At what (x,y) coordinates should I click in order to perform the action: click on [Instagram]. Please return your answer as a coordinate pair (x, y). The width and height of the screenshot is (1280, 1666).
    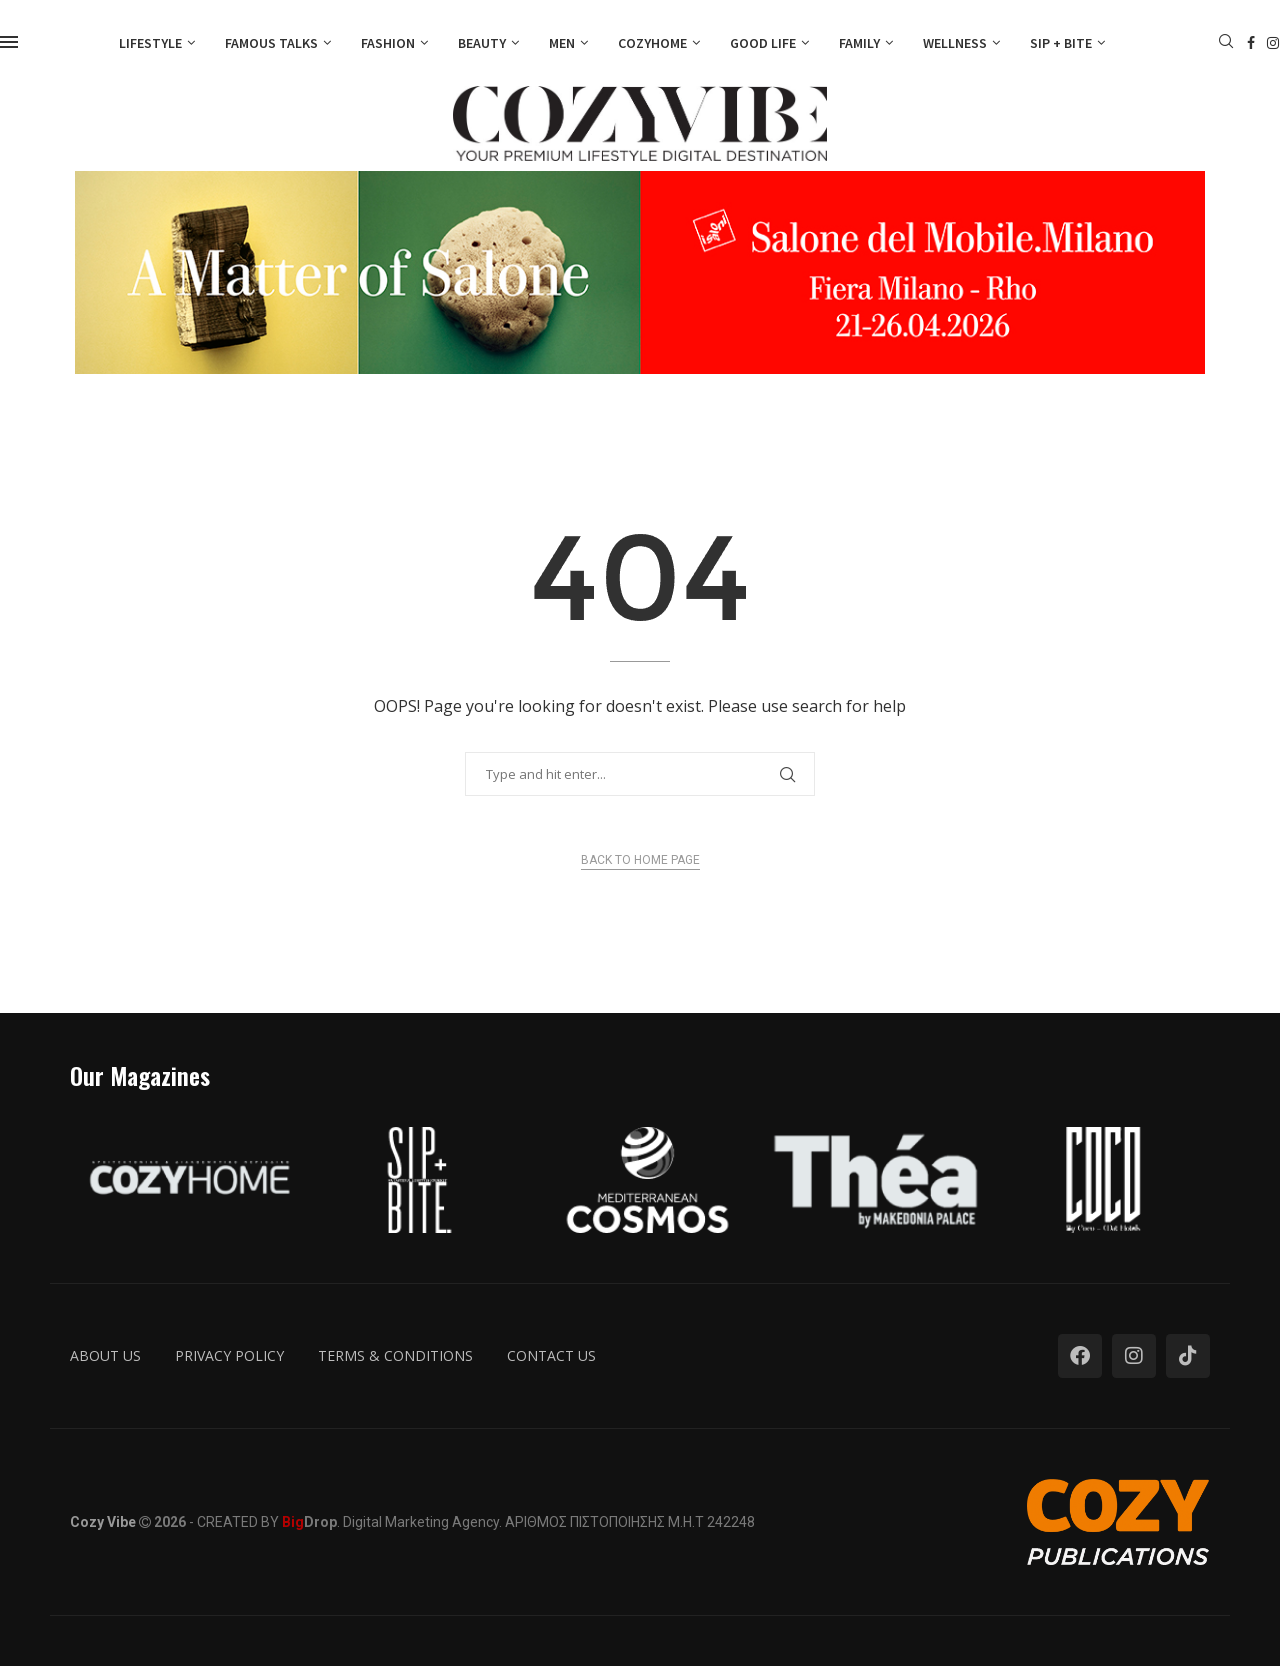
    Looking at the image, I should click on (1273, 43).